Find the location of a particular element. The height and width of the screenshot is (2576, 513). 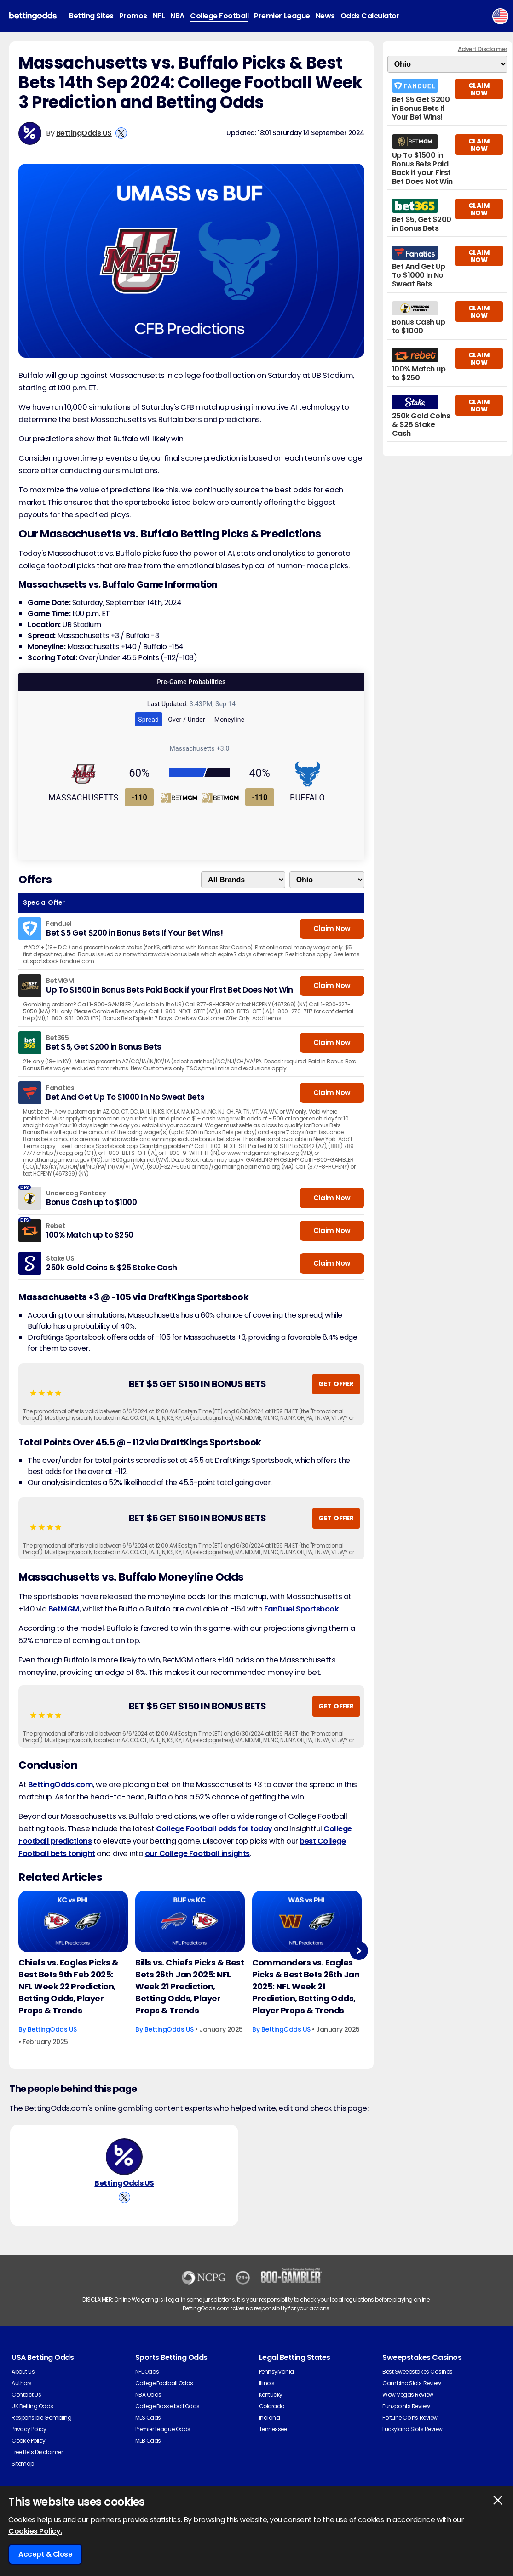

Cookies Policy. is located at coordinates (35, 2531).